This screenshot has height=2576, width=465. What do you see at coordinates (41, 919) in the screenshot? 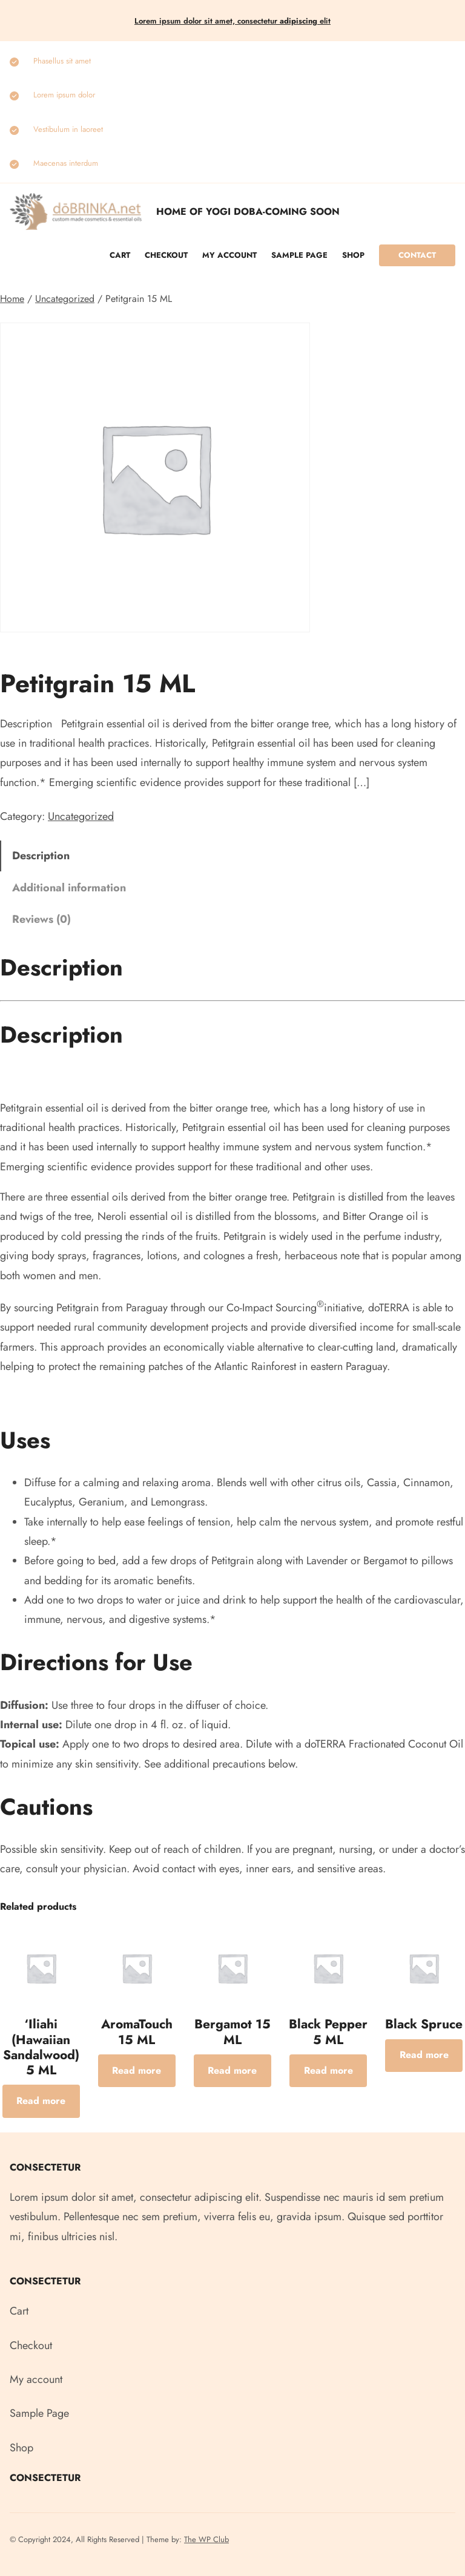
I see `Reviews (0) [tab]` at bounding box center [41, 919].